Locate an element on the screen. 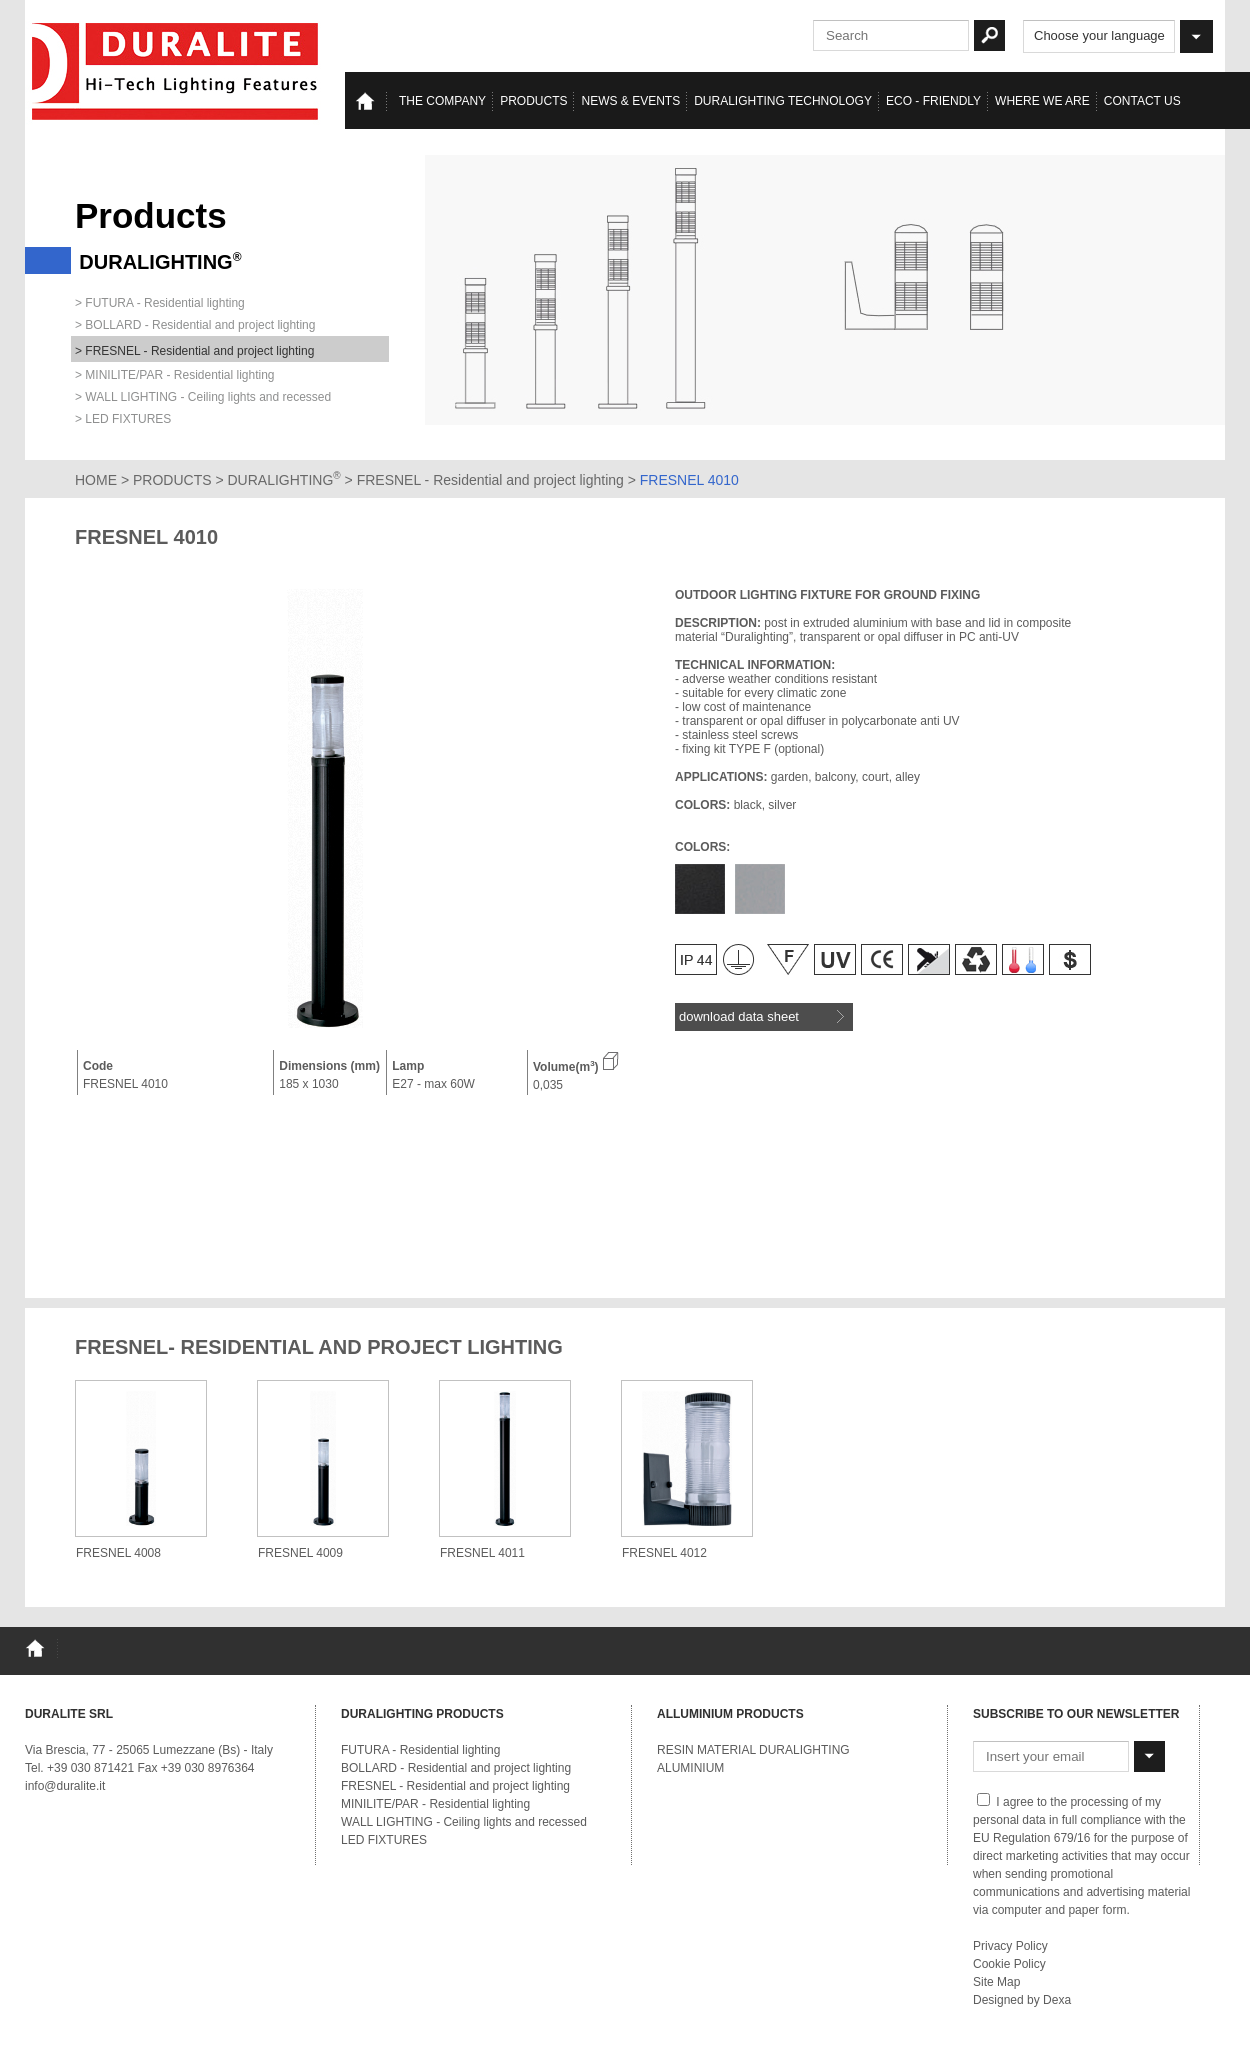  > MINILITE/PAR - Residential lighting is located at coordinates (175, 375).